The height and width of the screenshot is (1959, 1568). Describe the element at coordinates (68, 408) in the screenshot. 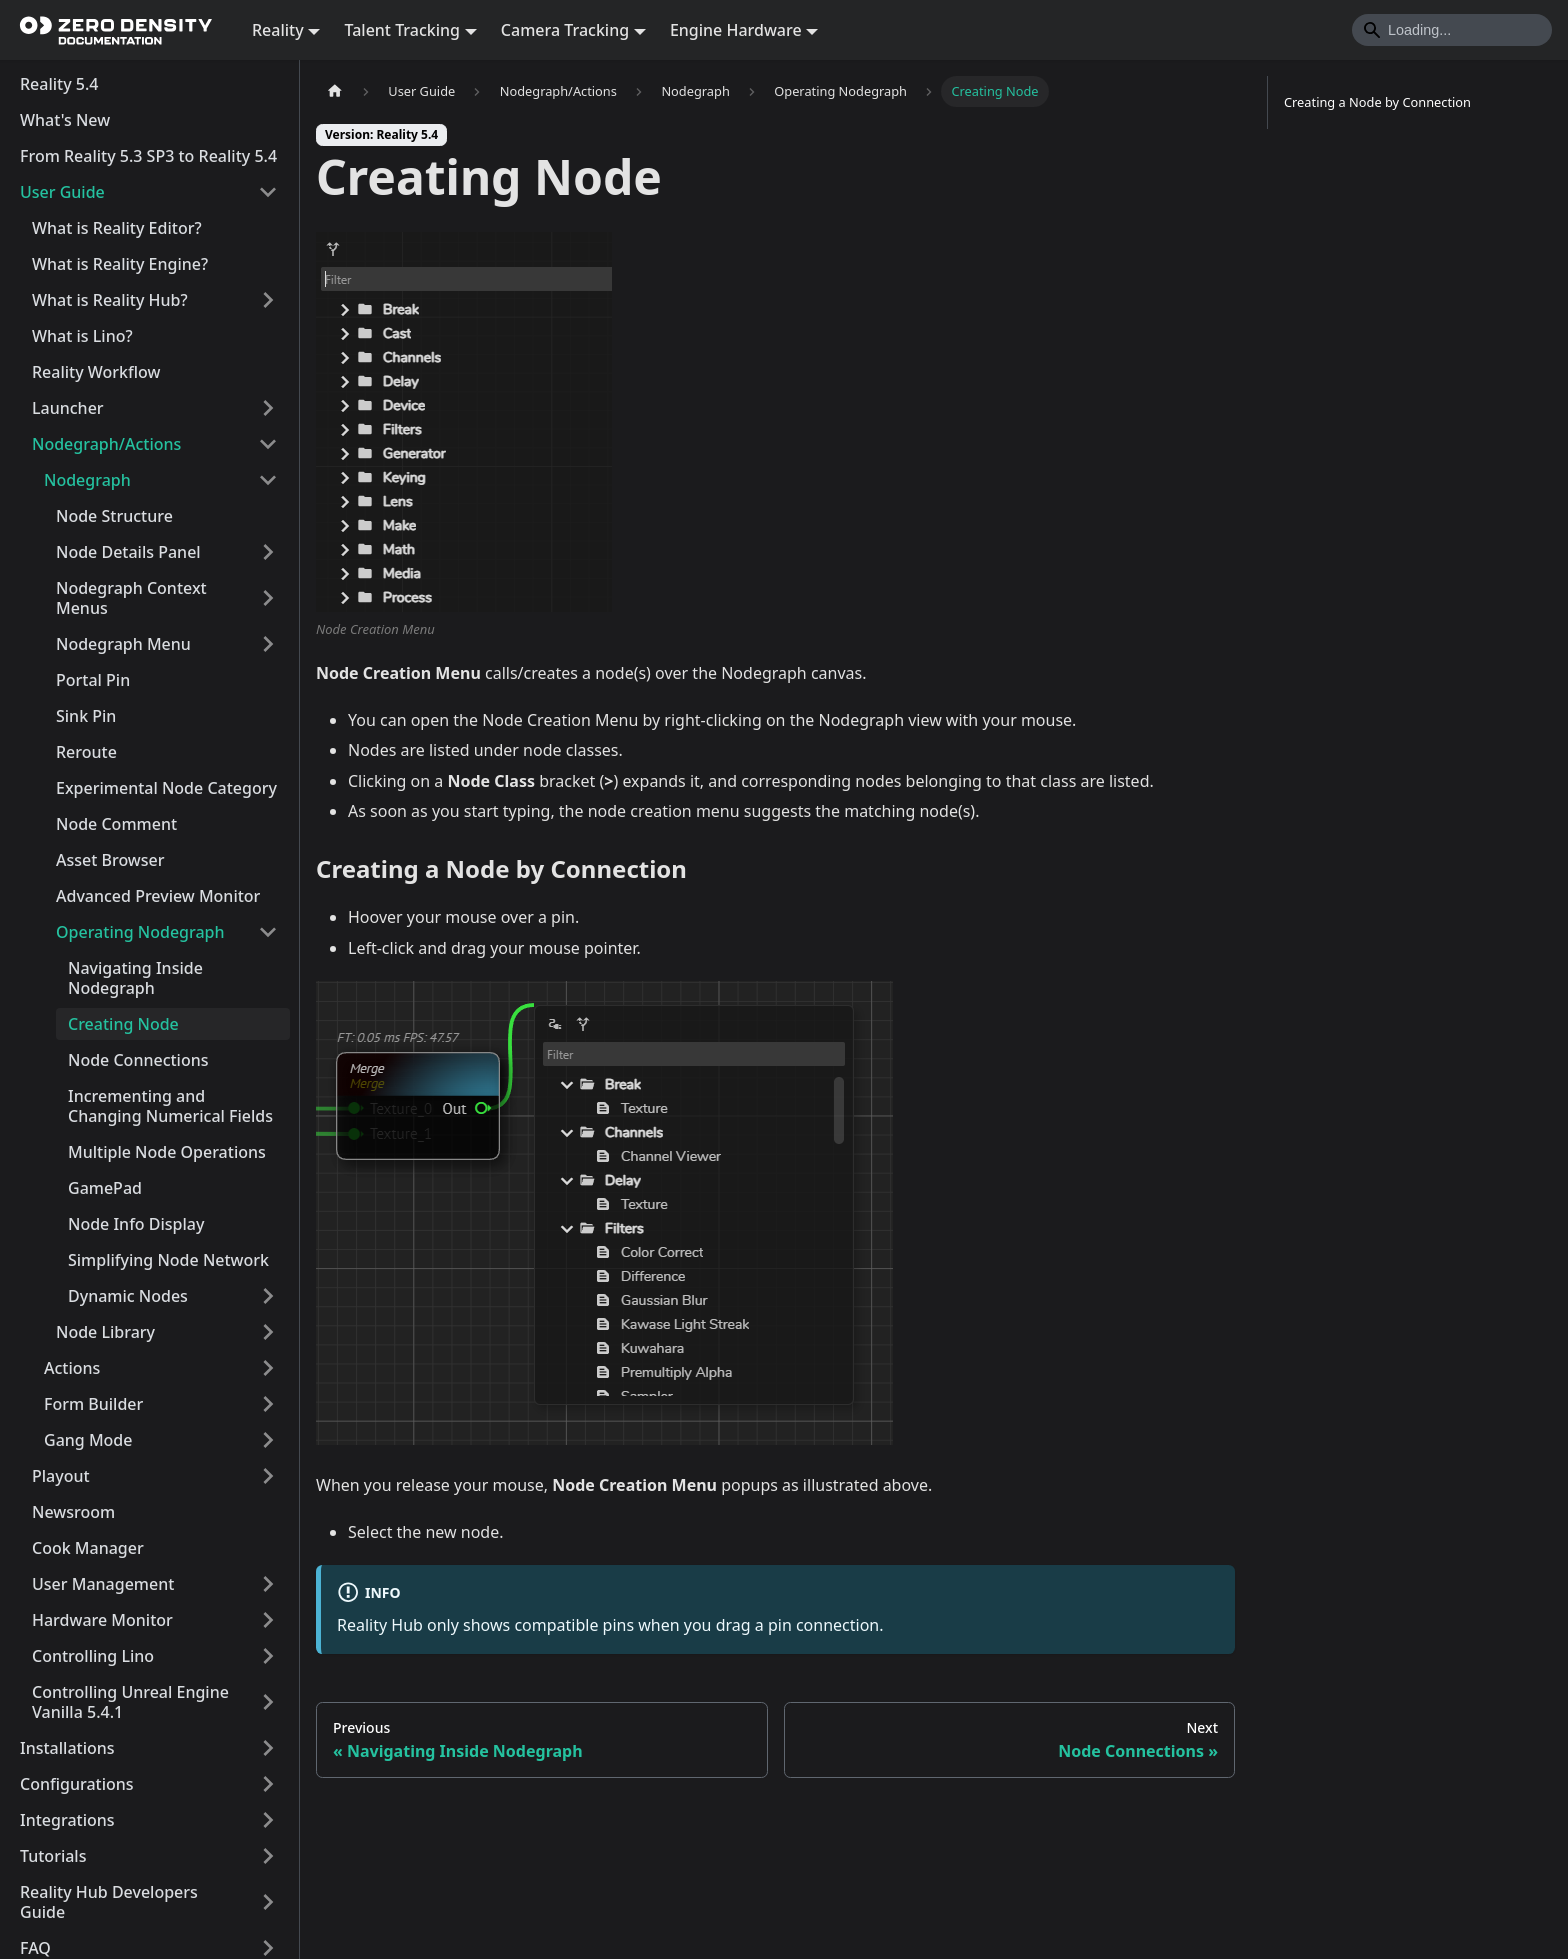

I see `Launcher` at that location.